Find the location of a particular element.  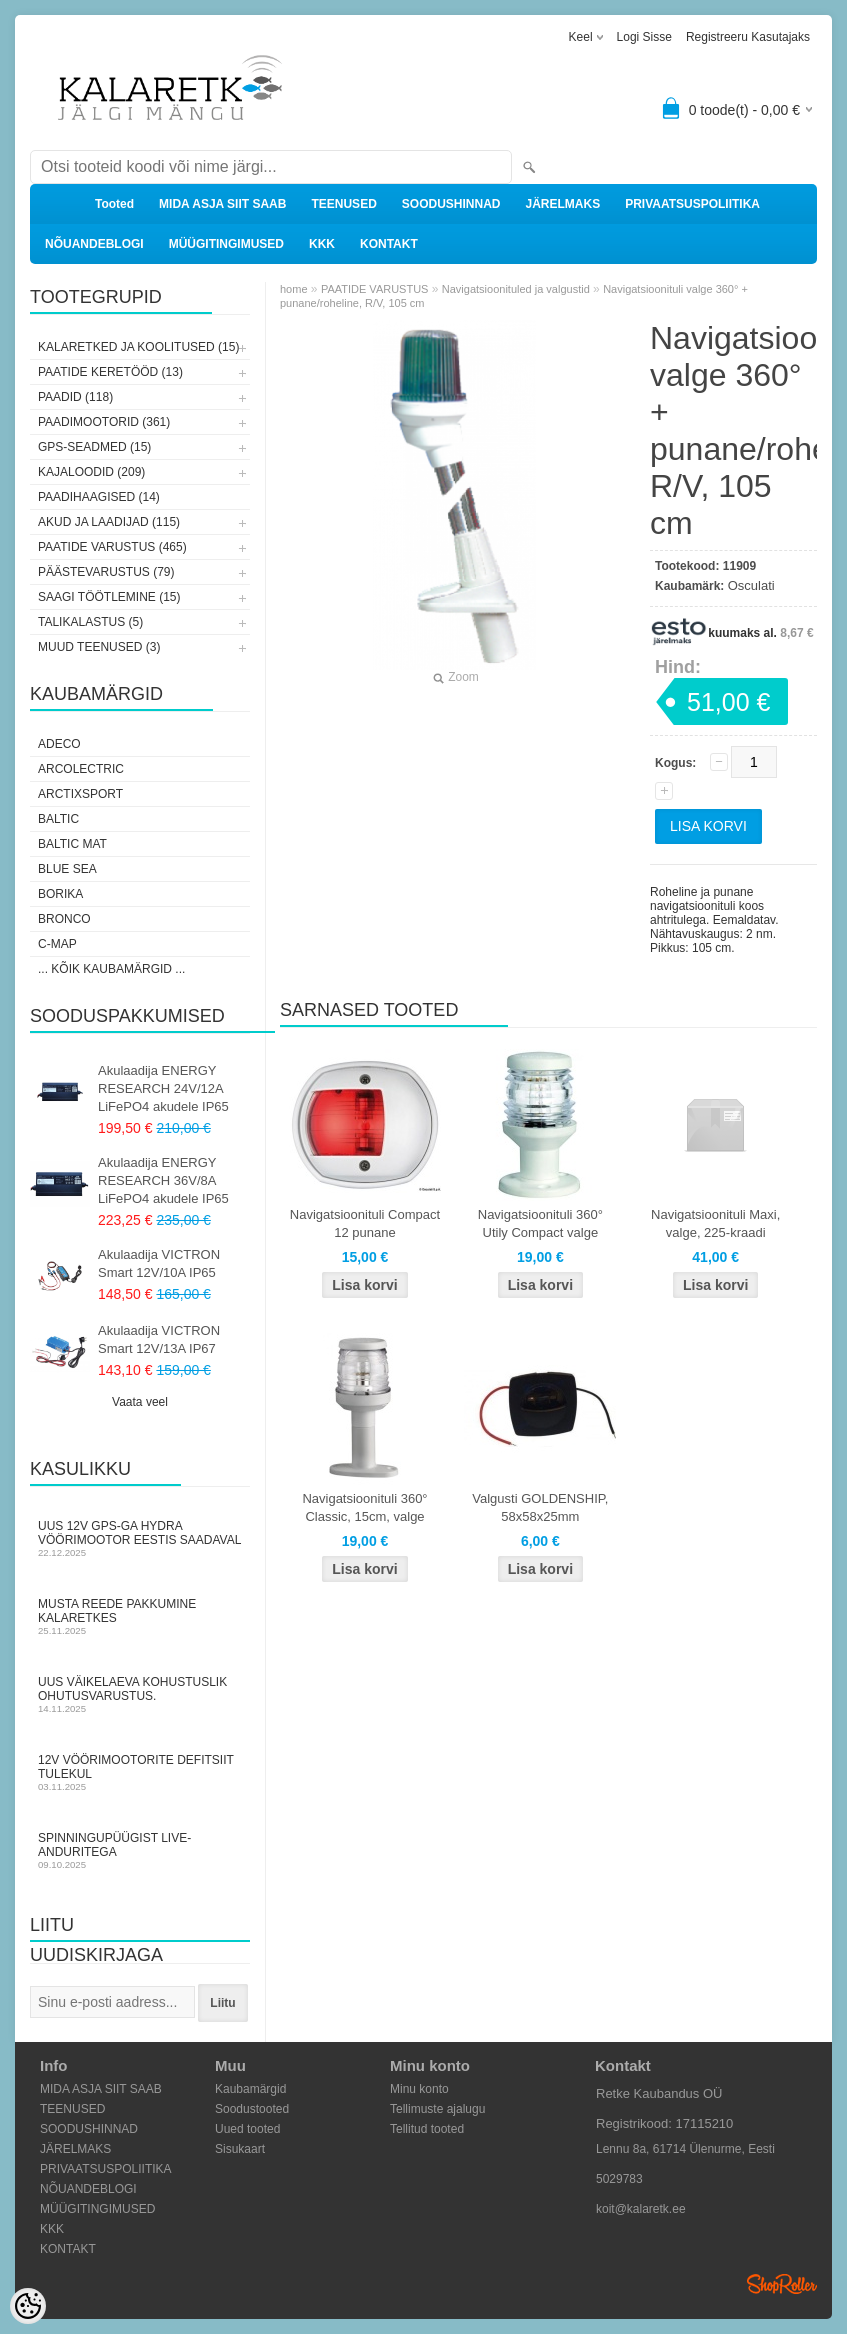

Tooted is located at coordinates (114, 204).